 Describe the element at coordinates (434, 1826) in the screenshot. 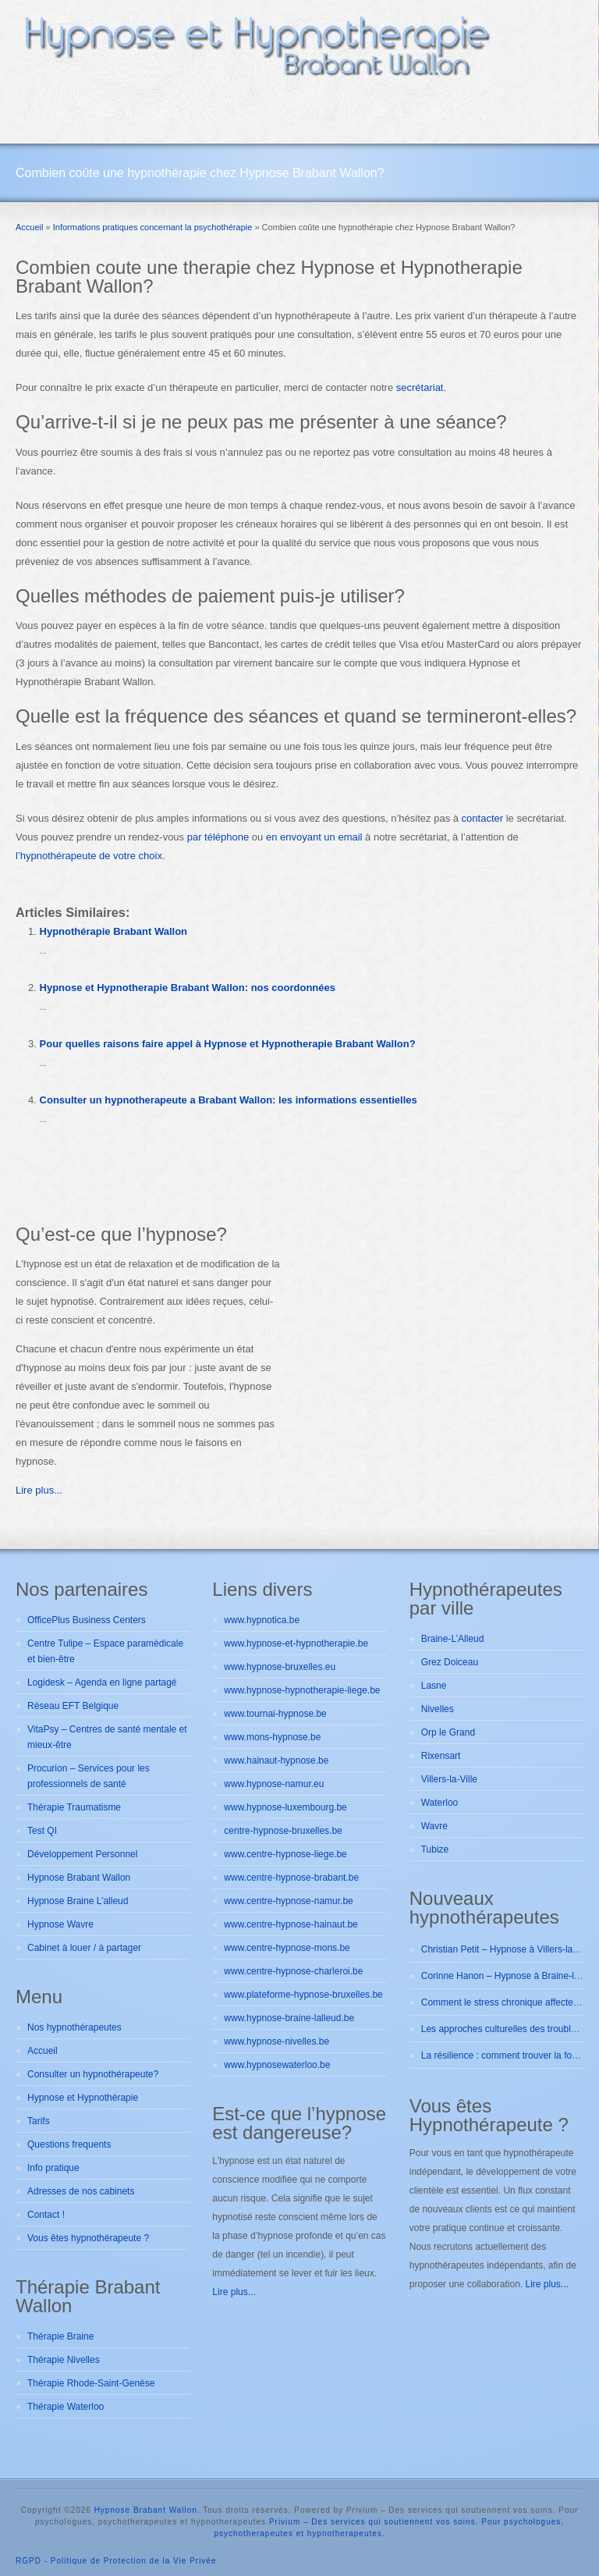

I see `Wavre` at that location.